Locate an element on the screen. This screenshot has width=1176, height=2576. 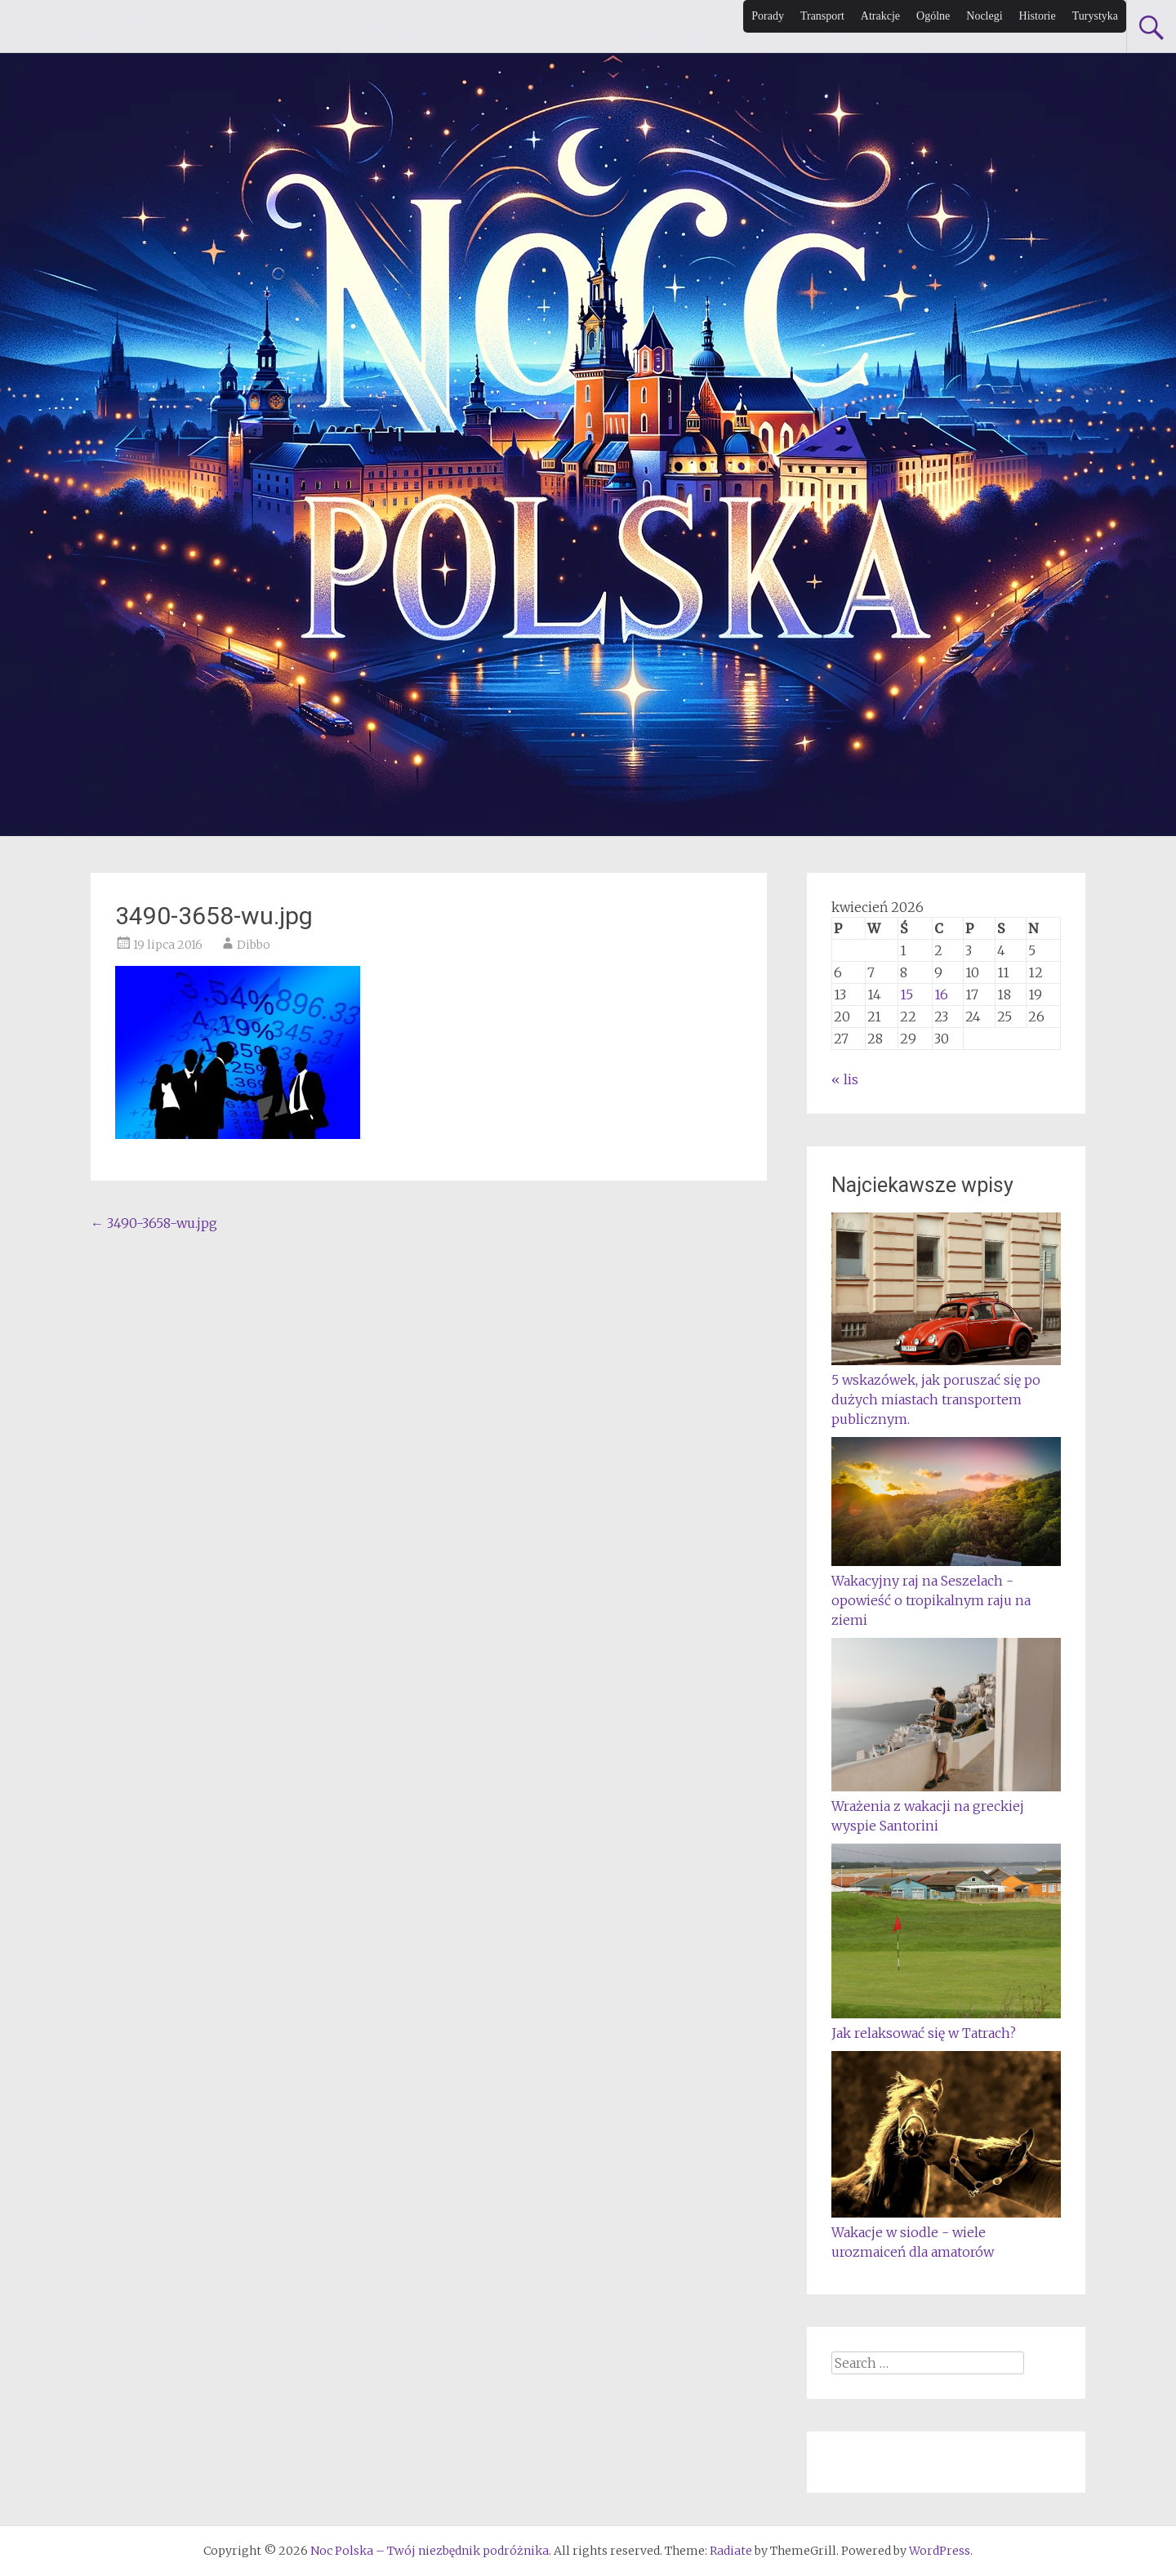
Turystyka is located at coordinates (1095, 16).